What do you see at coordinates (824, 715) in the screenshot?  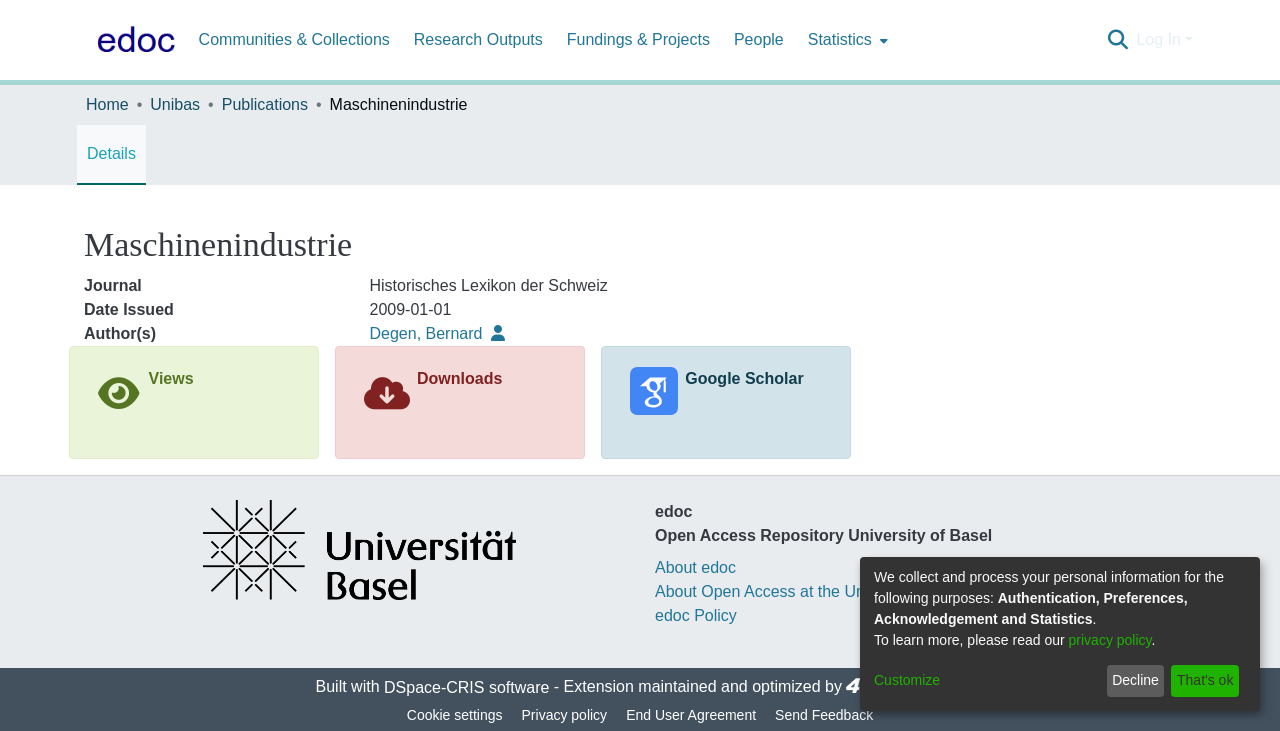 I see `Send Feedback` at bounding box center [824, 715].